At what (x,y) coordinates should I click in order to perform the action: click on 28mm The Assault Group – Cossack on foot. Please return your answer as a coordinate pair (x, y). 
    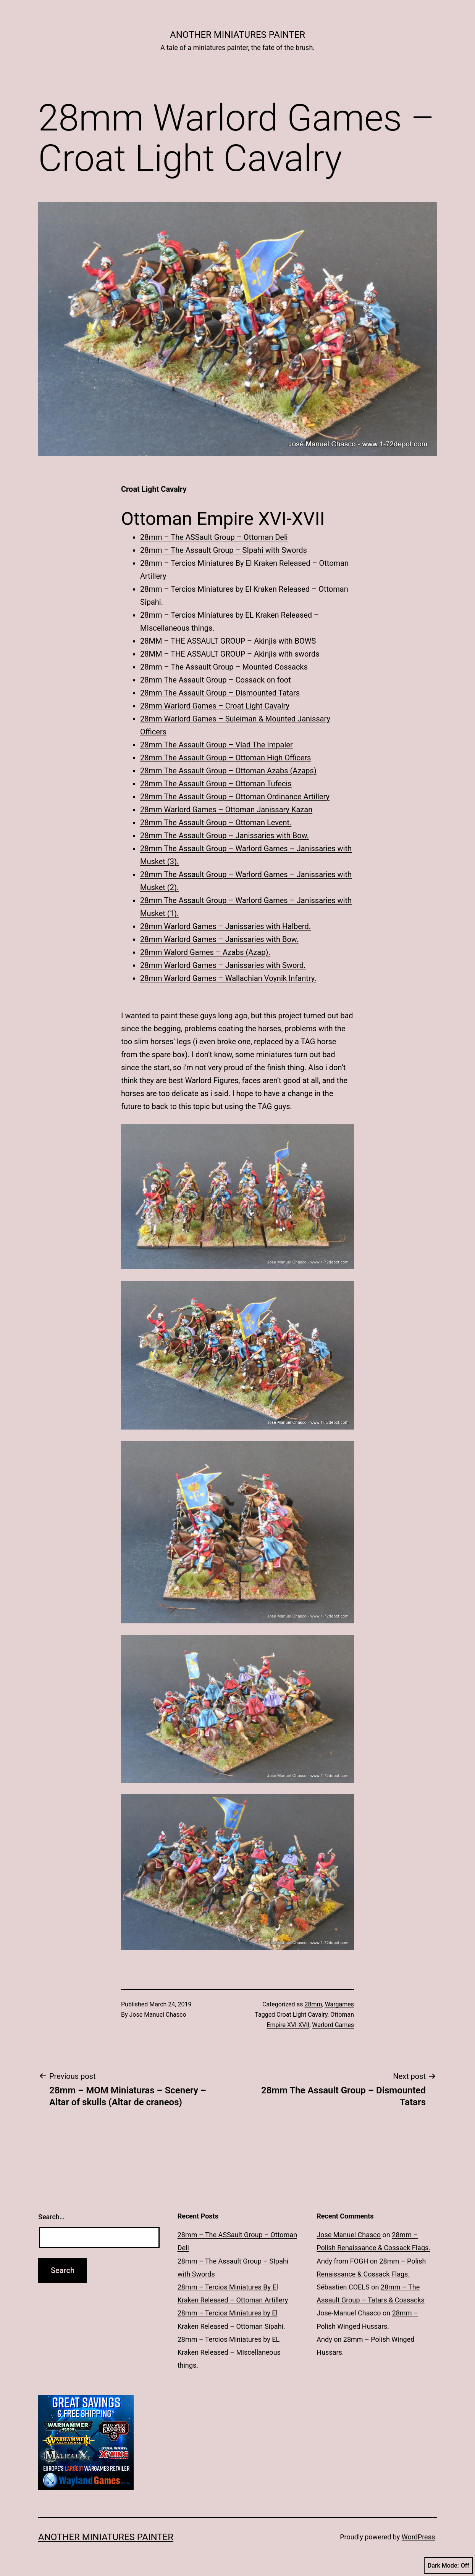
    Looking at the image, I should click on (215, 679).